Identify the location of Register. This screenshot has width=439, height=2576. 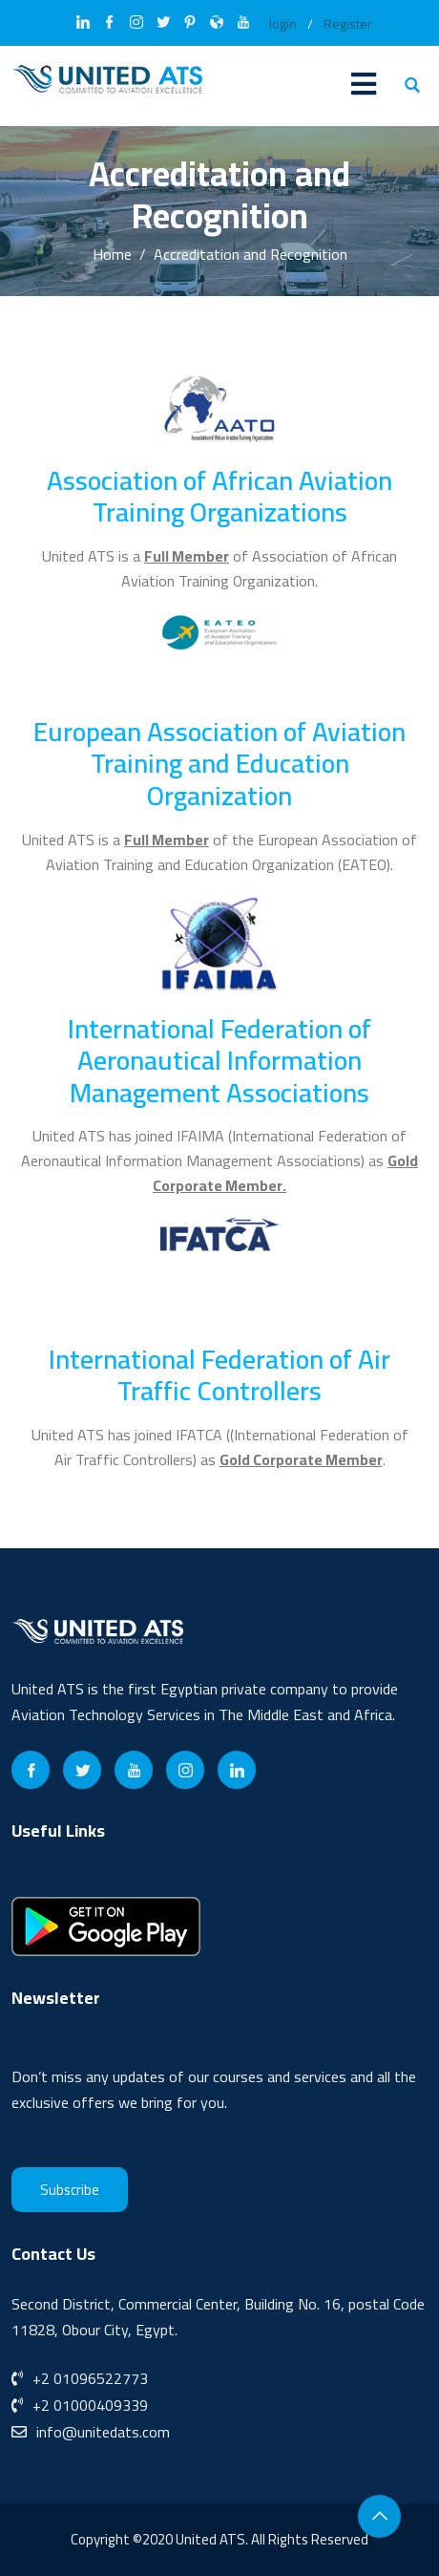
(348, 23).